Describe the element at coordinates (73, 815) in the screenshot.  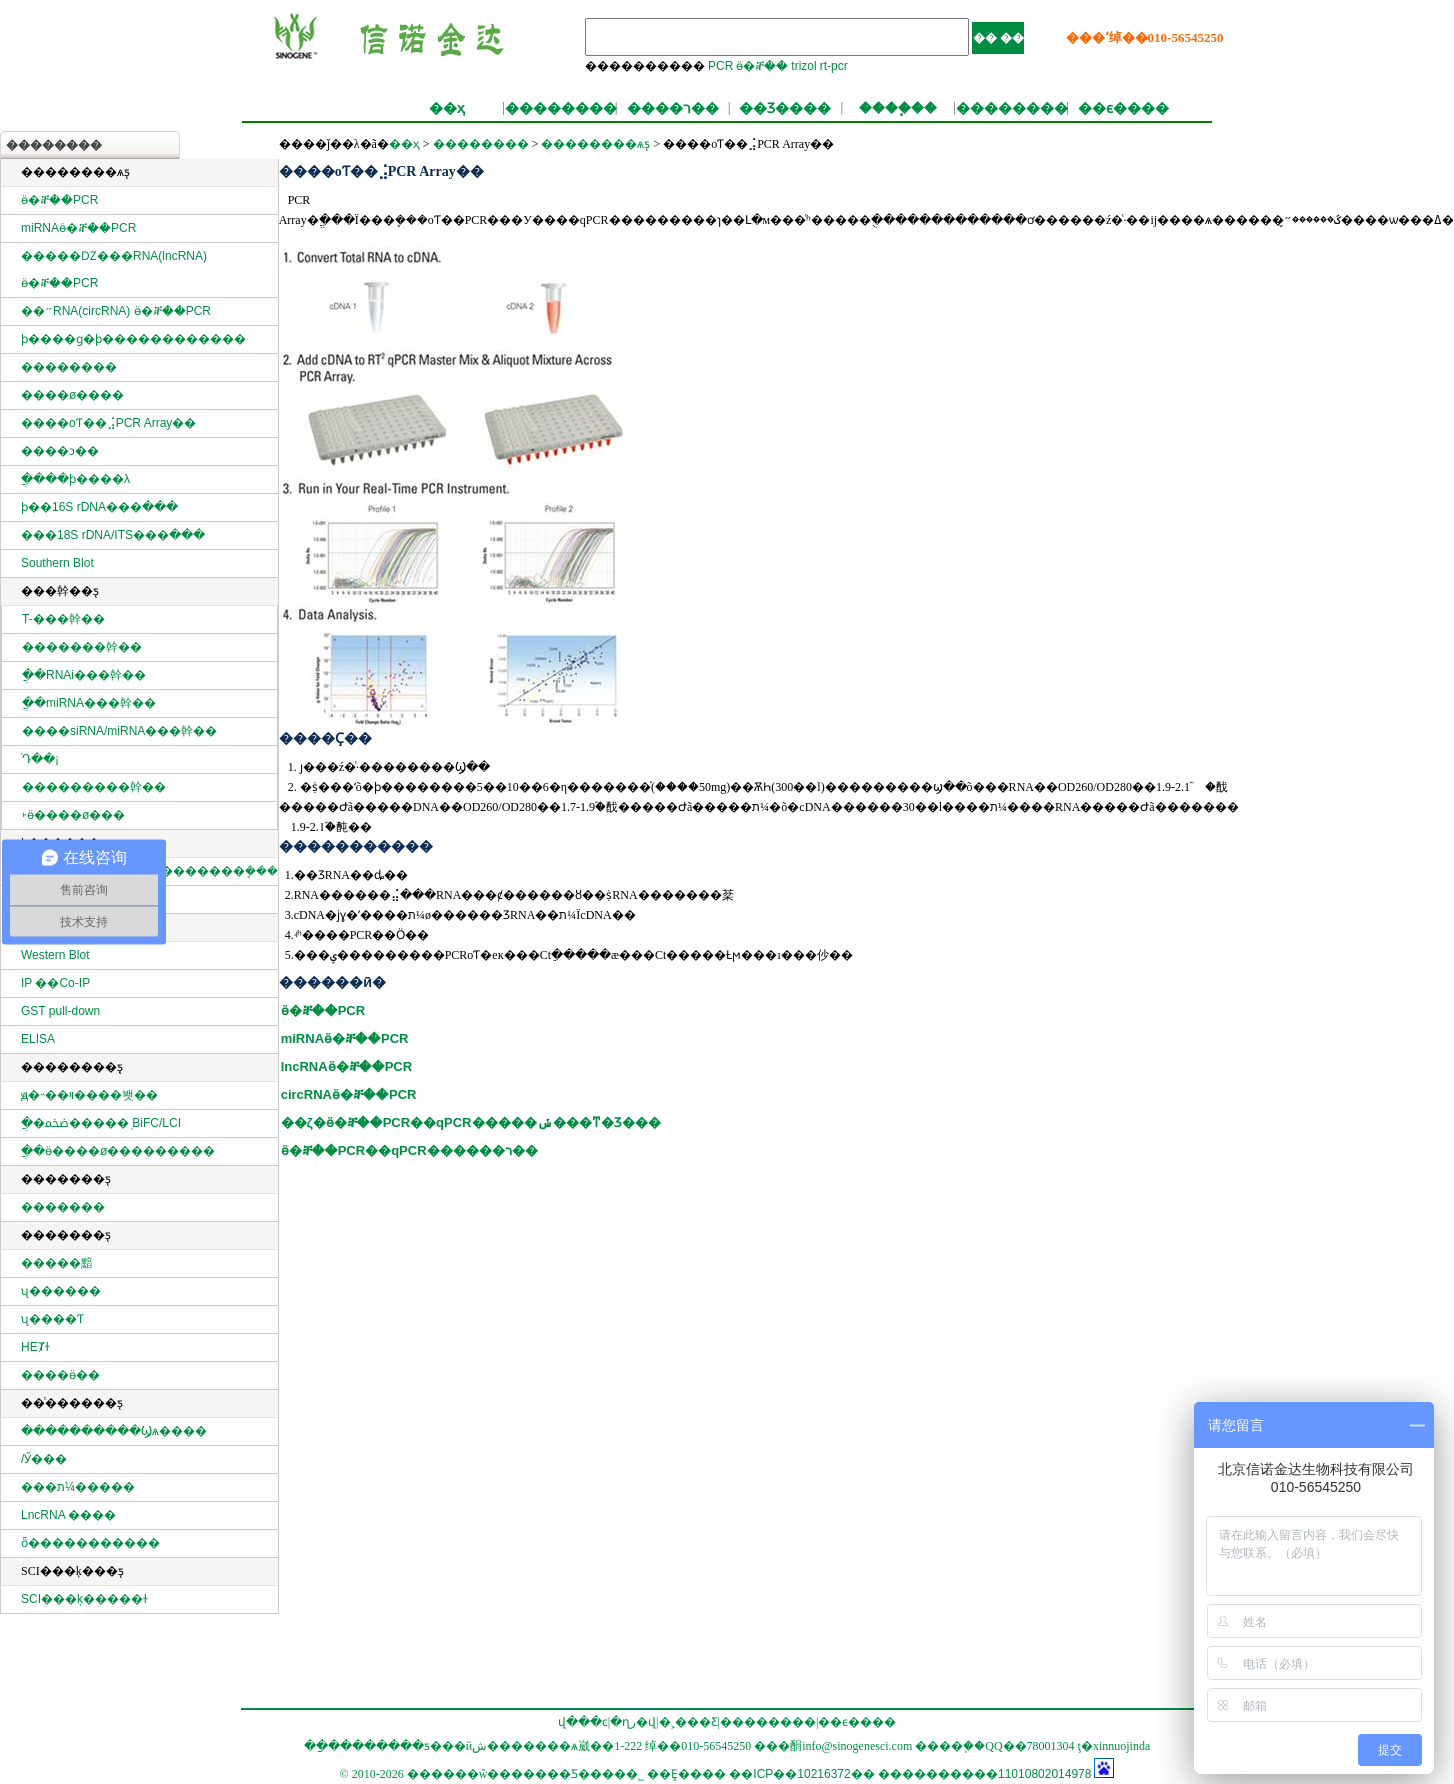
I see `˫ӫ����ø���` at that location.